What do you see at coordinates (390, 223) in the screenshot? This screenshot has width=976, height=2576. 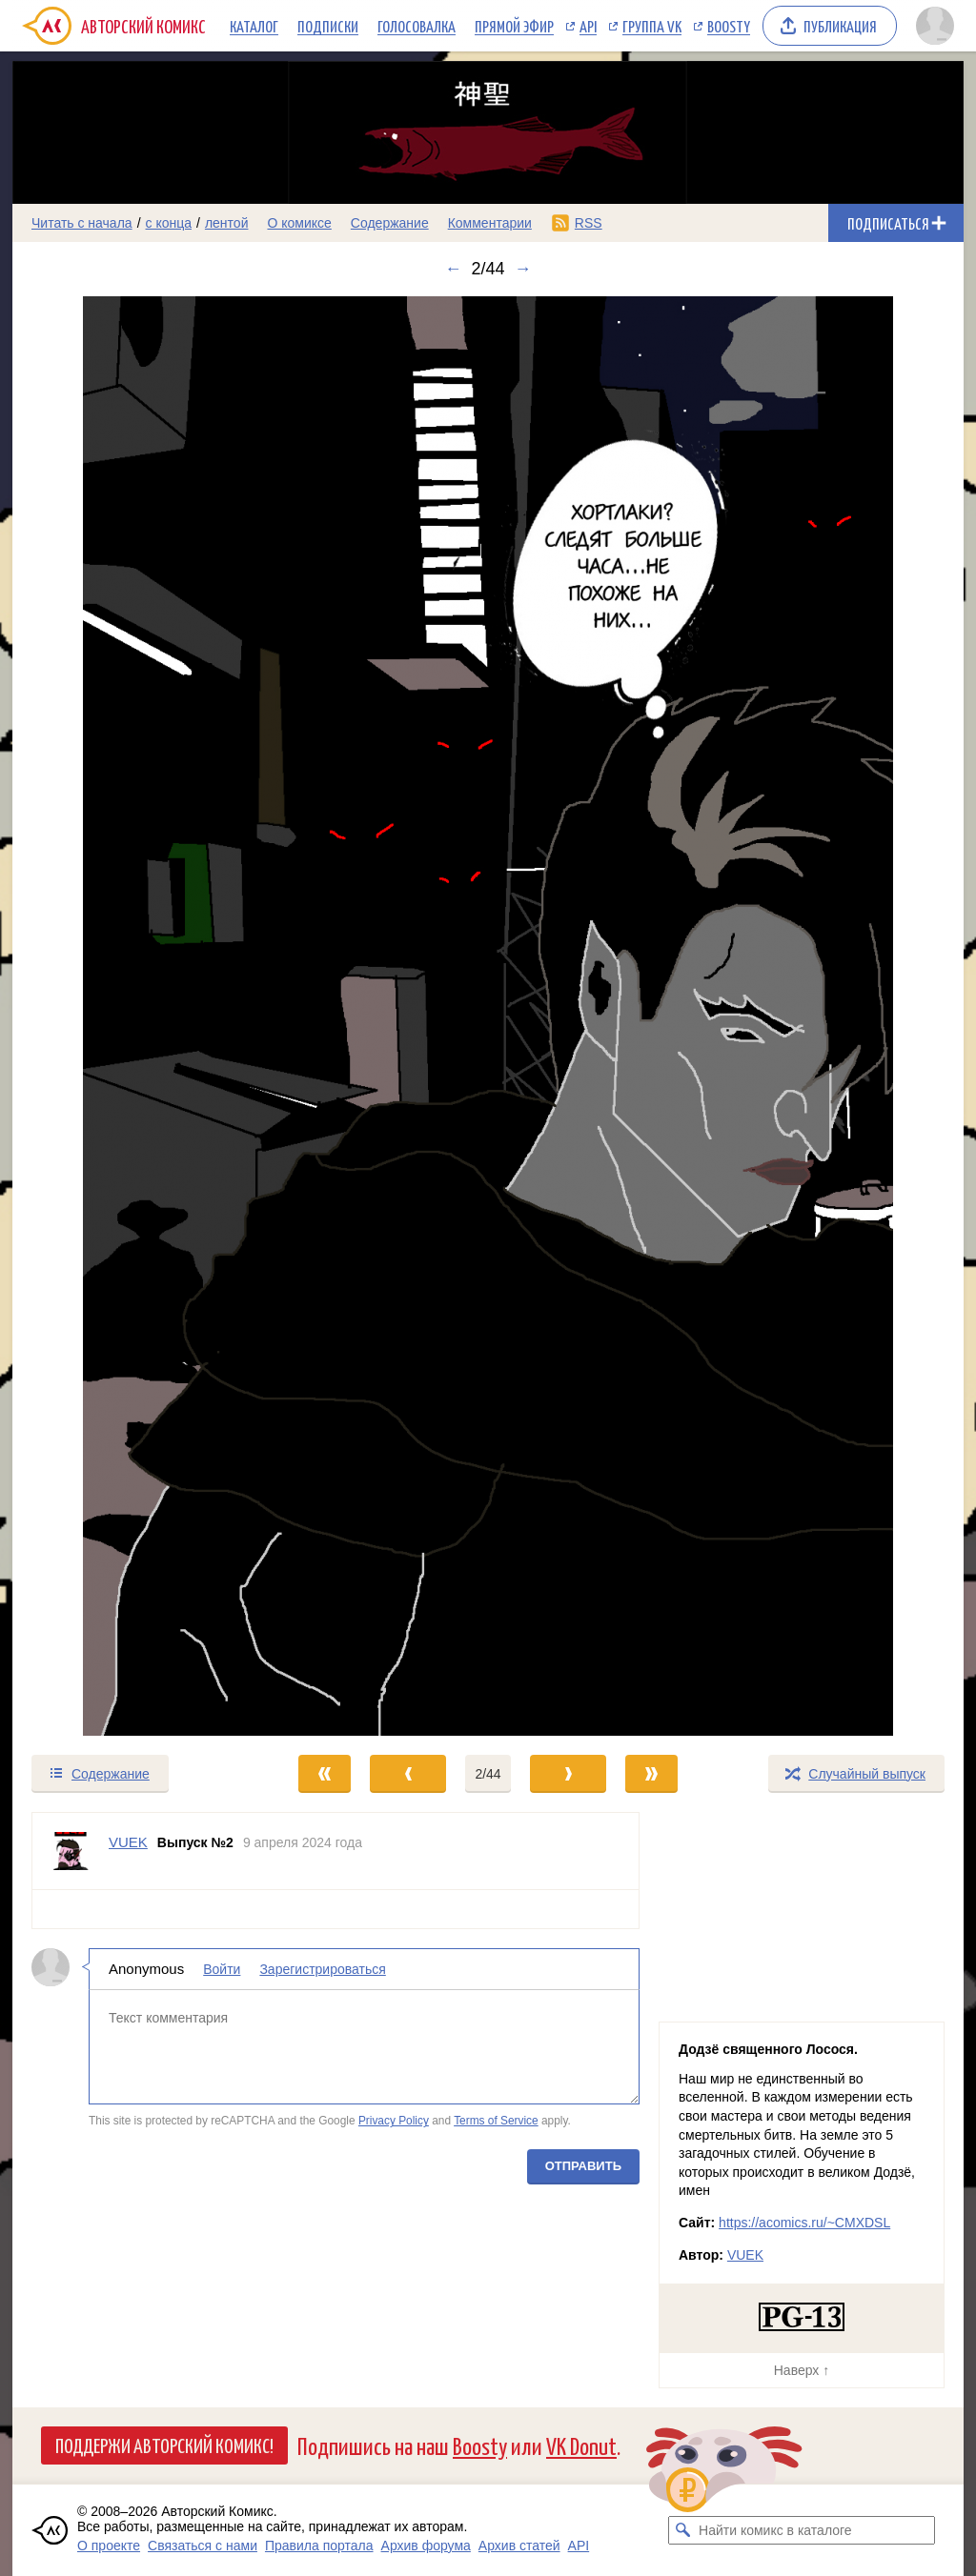 I see `Содержание` at bounding box center [390, 223].